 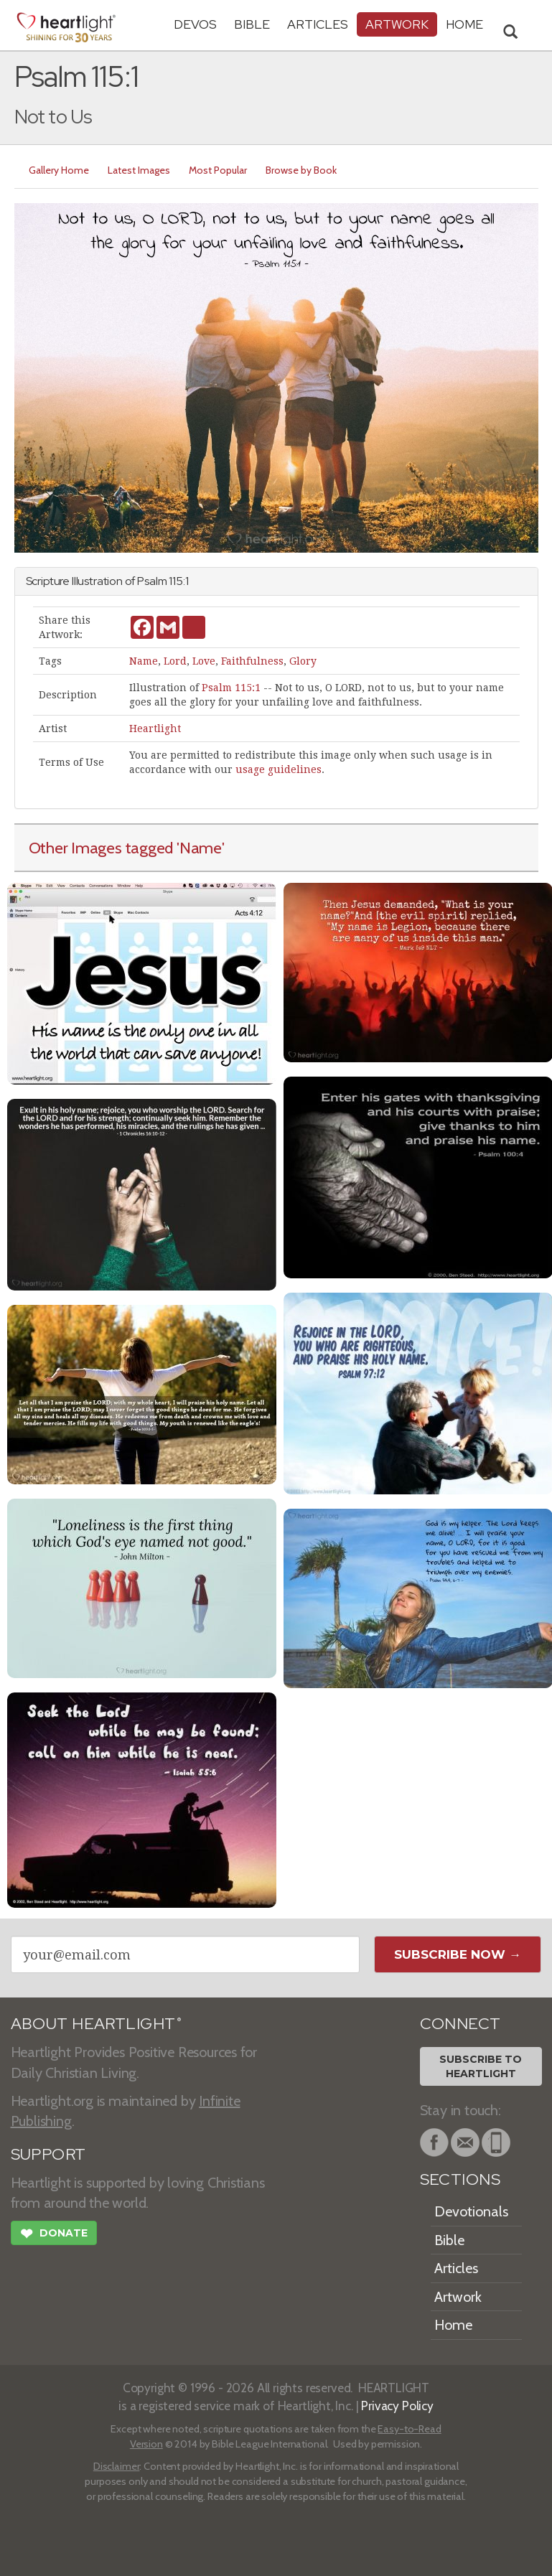 What do you see at coordinates (301, 170) in the screenshot?
I see `Browse by Book` at bounding box center [301, 170].